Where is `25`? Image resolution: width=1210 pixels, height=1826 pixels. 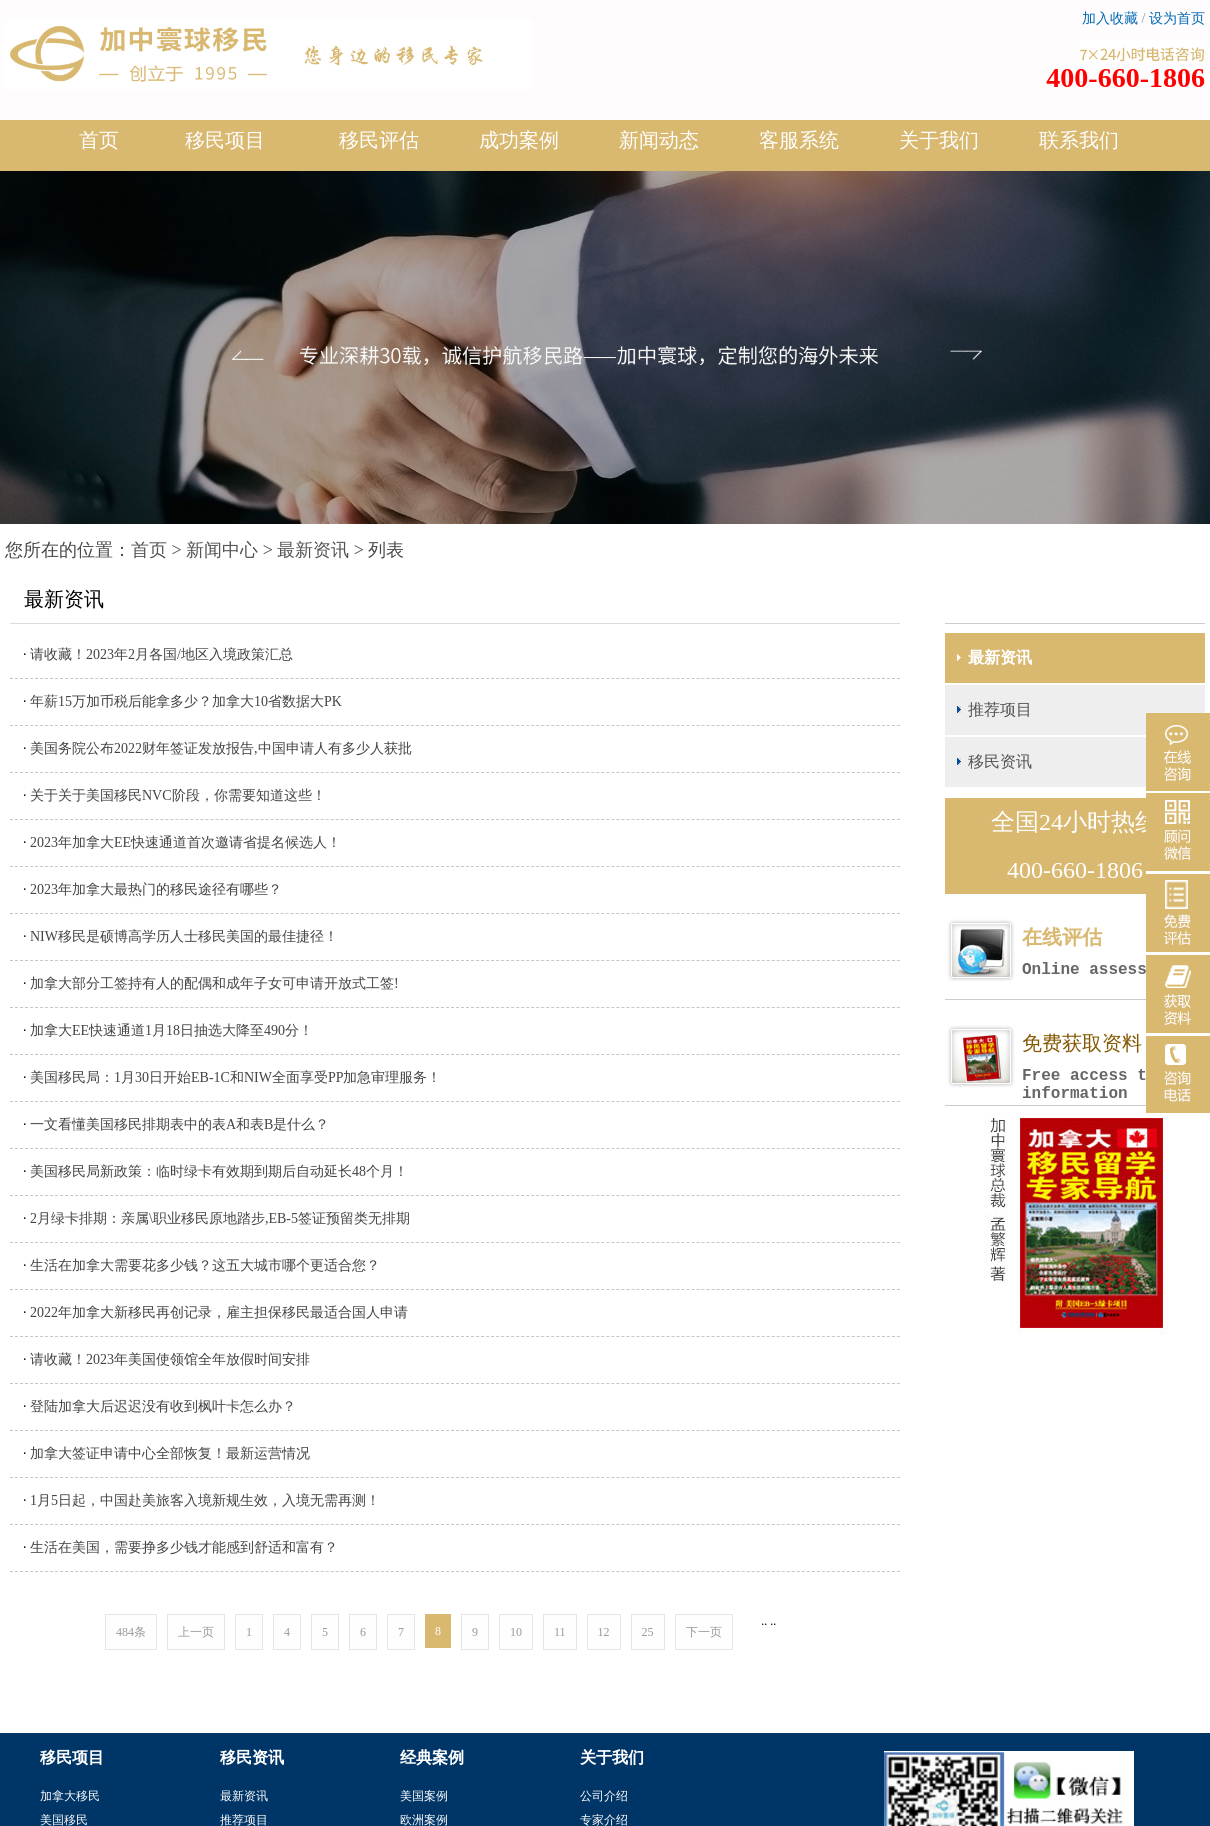
25 is located at coordinates (648, 1632).